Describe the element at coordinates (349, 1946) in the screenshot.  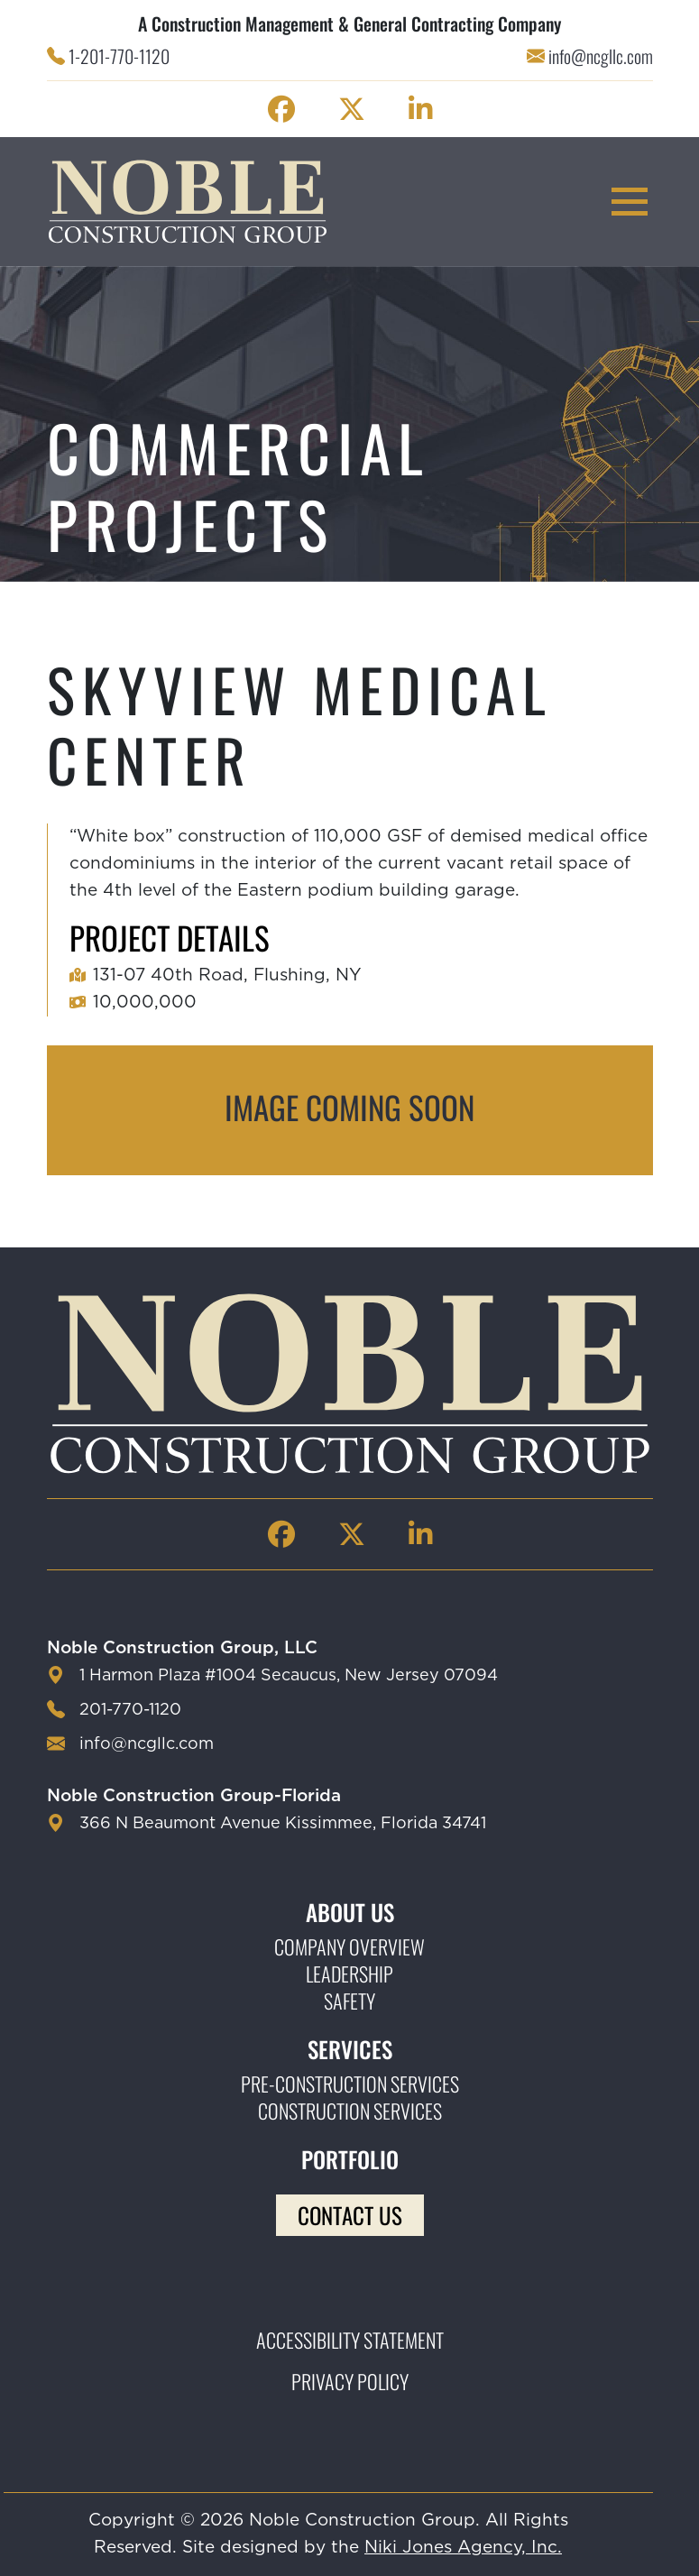
I see `Company Overview` at that location.